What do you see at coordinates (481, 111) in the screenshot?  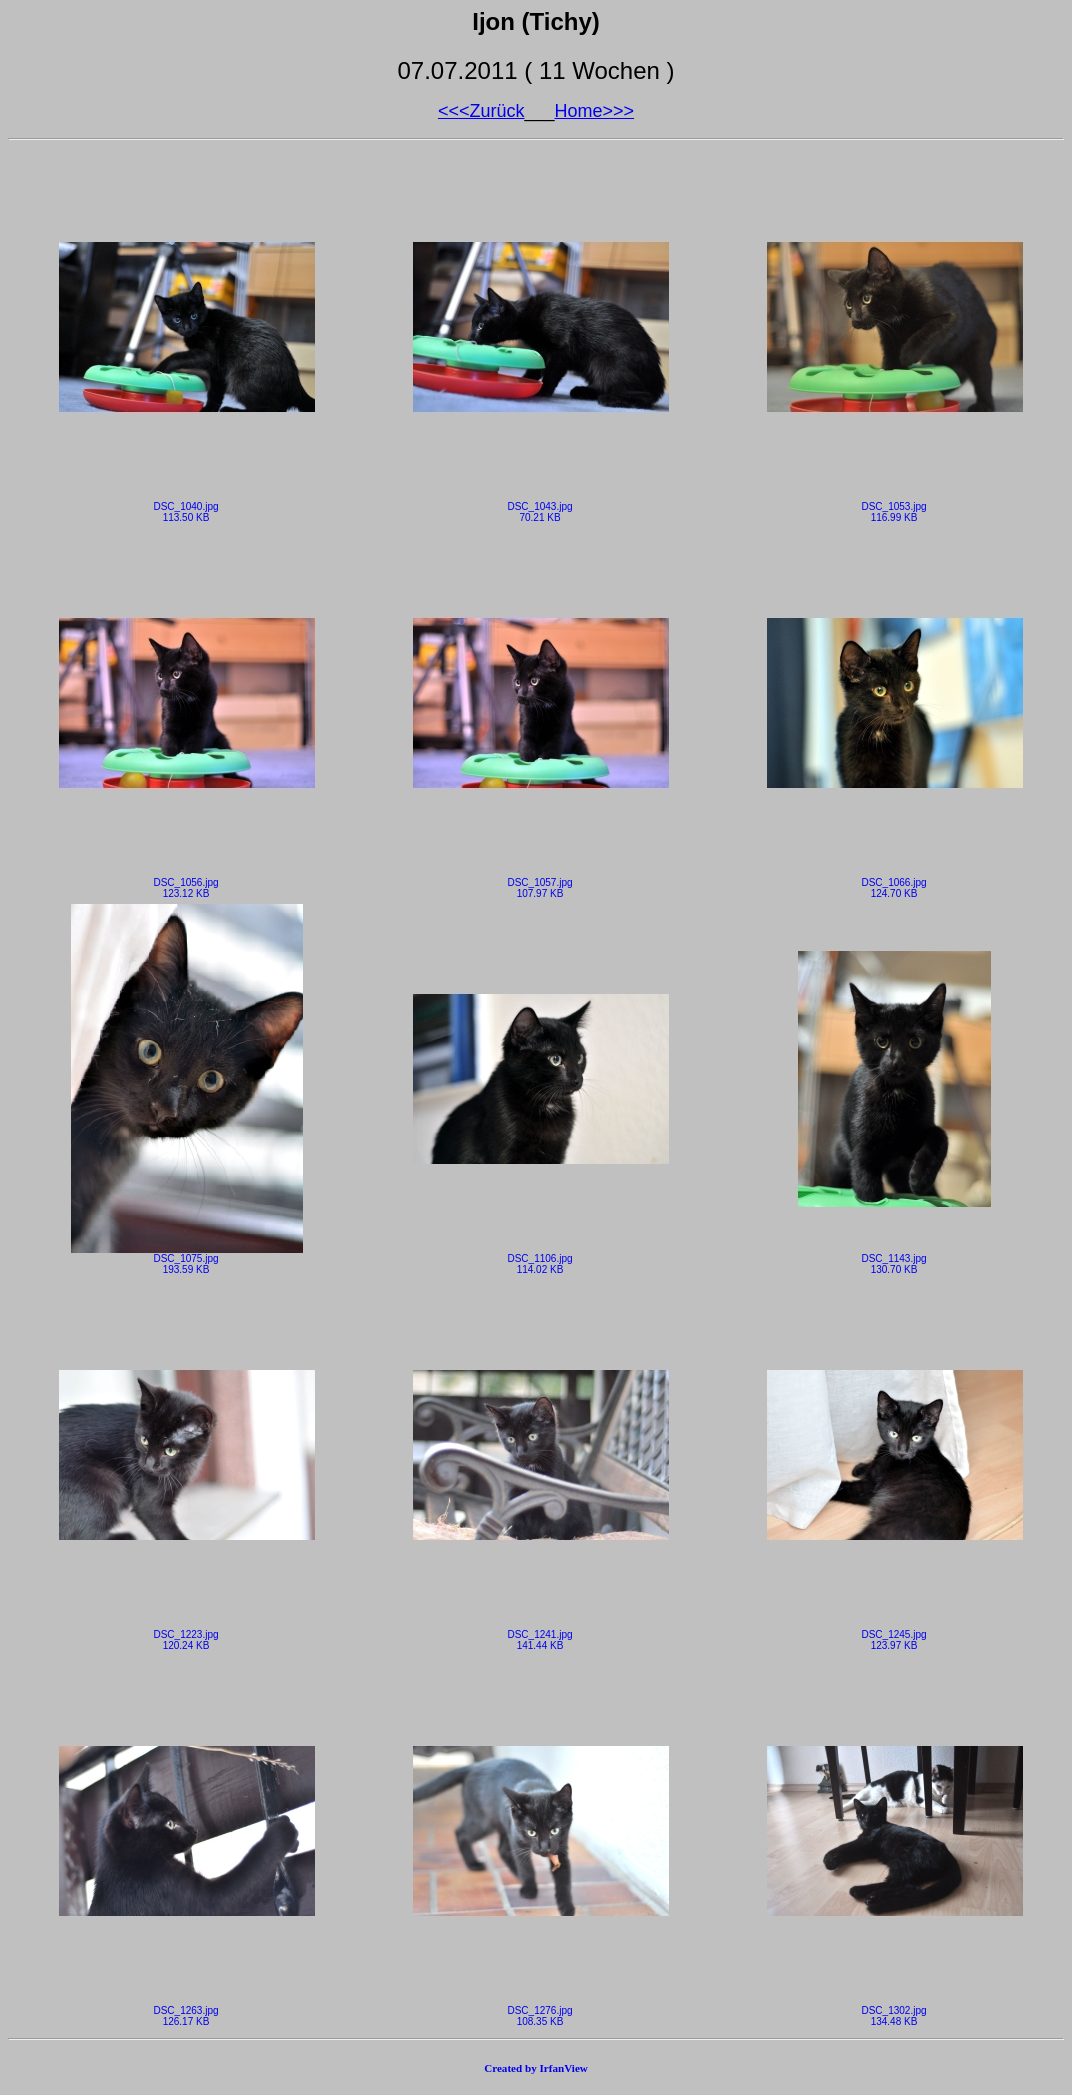 I see `<<<Zurück` at bounding box center [481, 111].